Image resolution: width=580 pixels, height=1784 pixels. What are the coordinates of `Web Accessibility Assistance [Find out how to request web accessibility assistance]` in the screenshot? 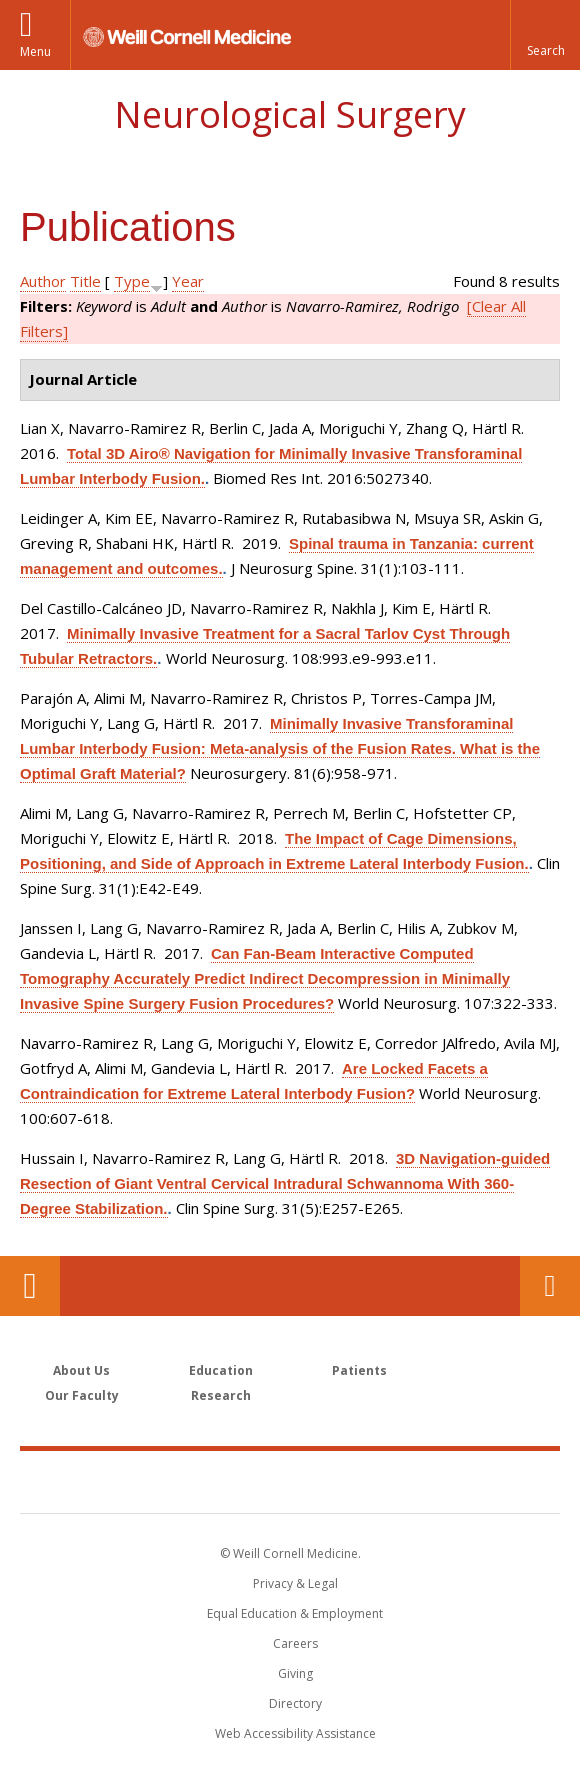 It's located at (295, 1733).